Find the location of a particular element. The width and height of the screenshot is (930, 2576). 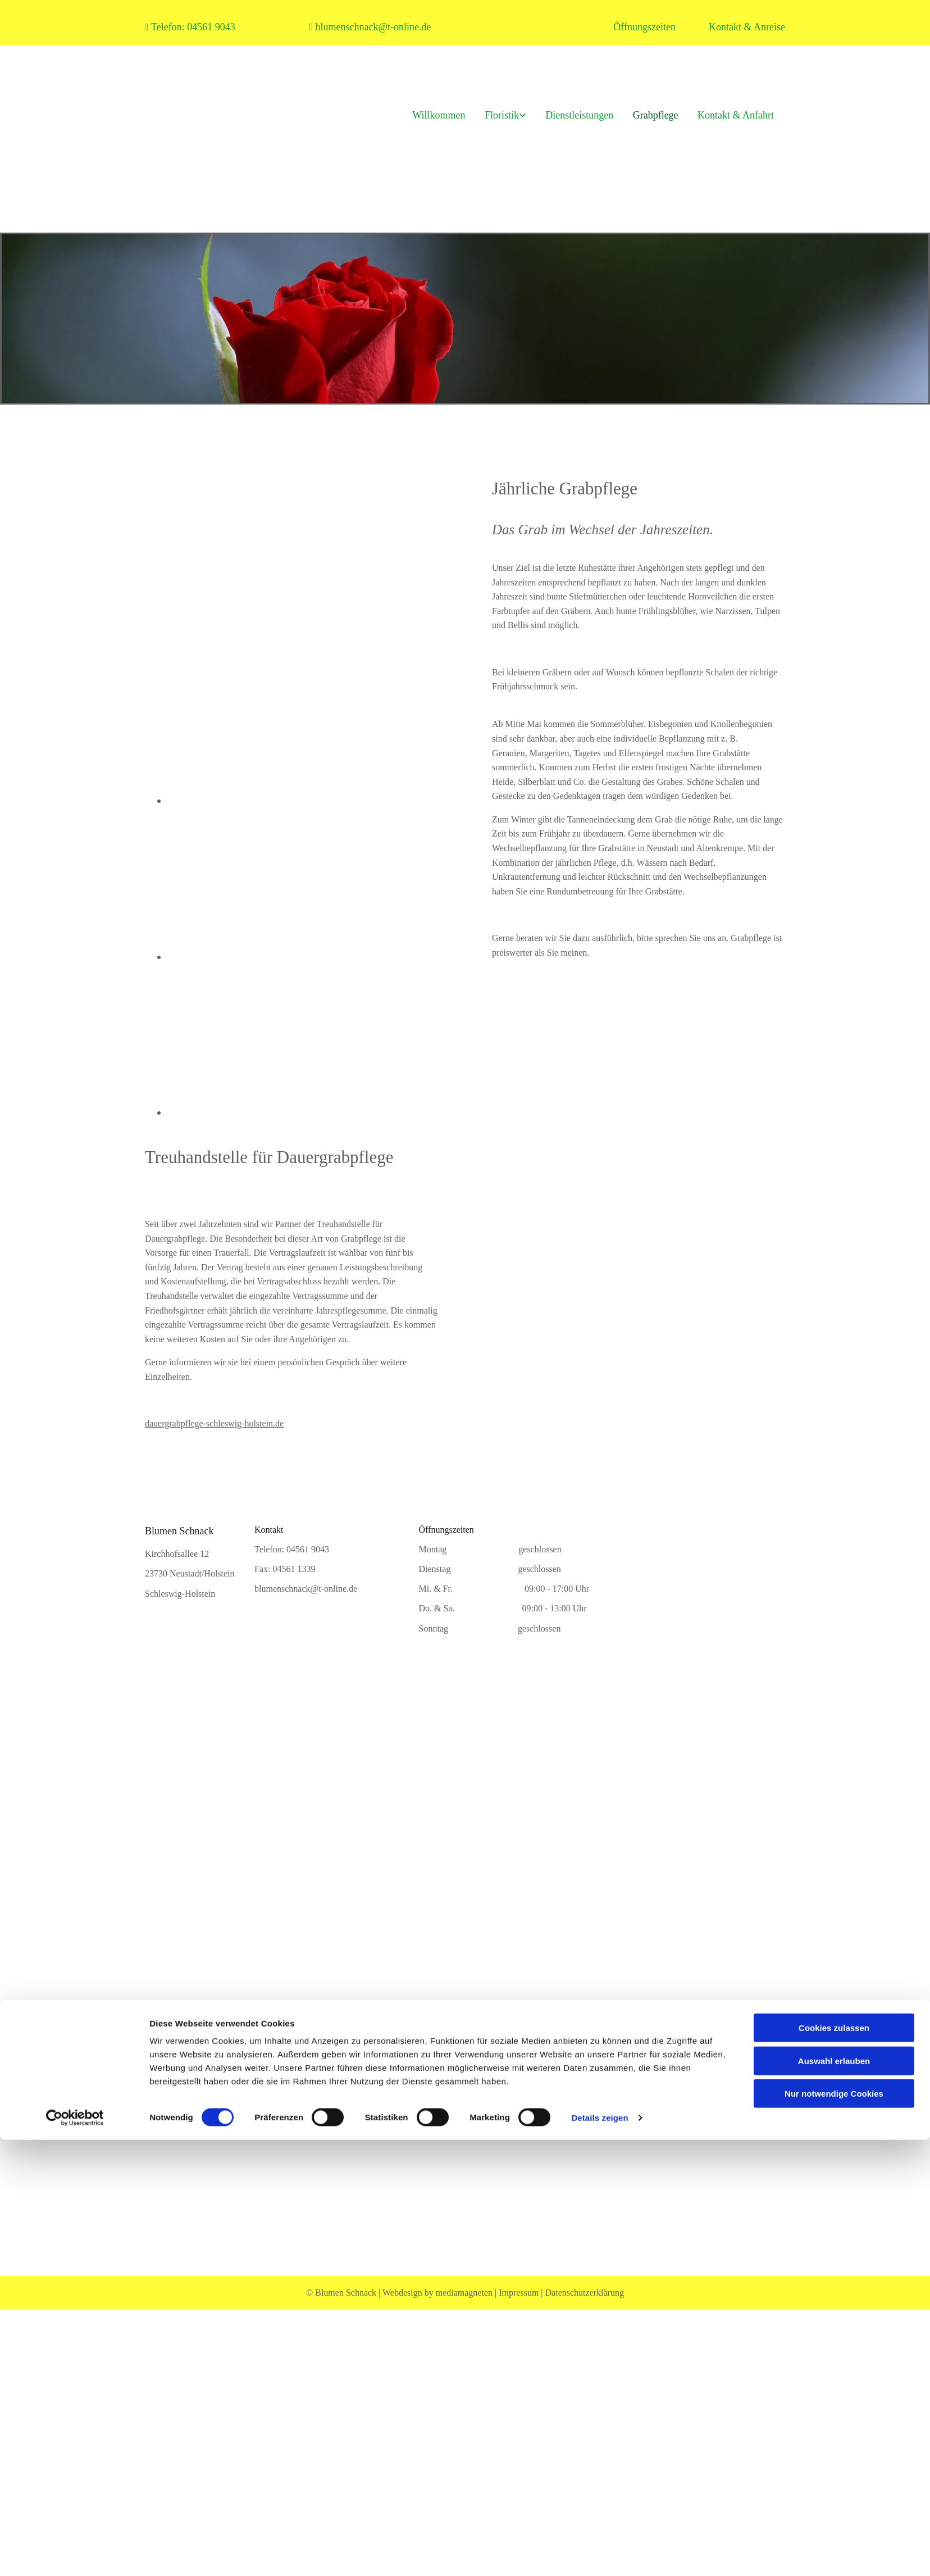

mediamagneten is located at coordinates (464, 2292).